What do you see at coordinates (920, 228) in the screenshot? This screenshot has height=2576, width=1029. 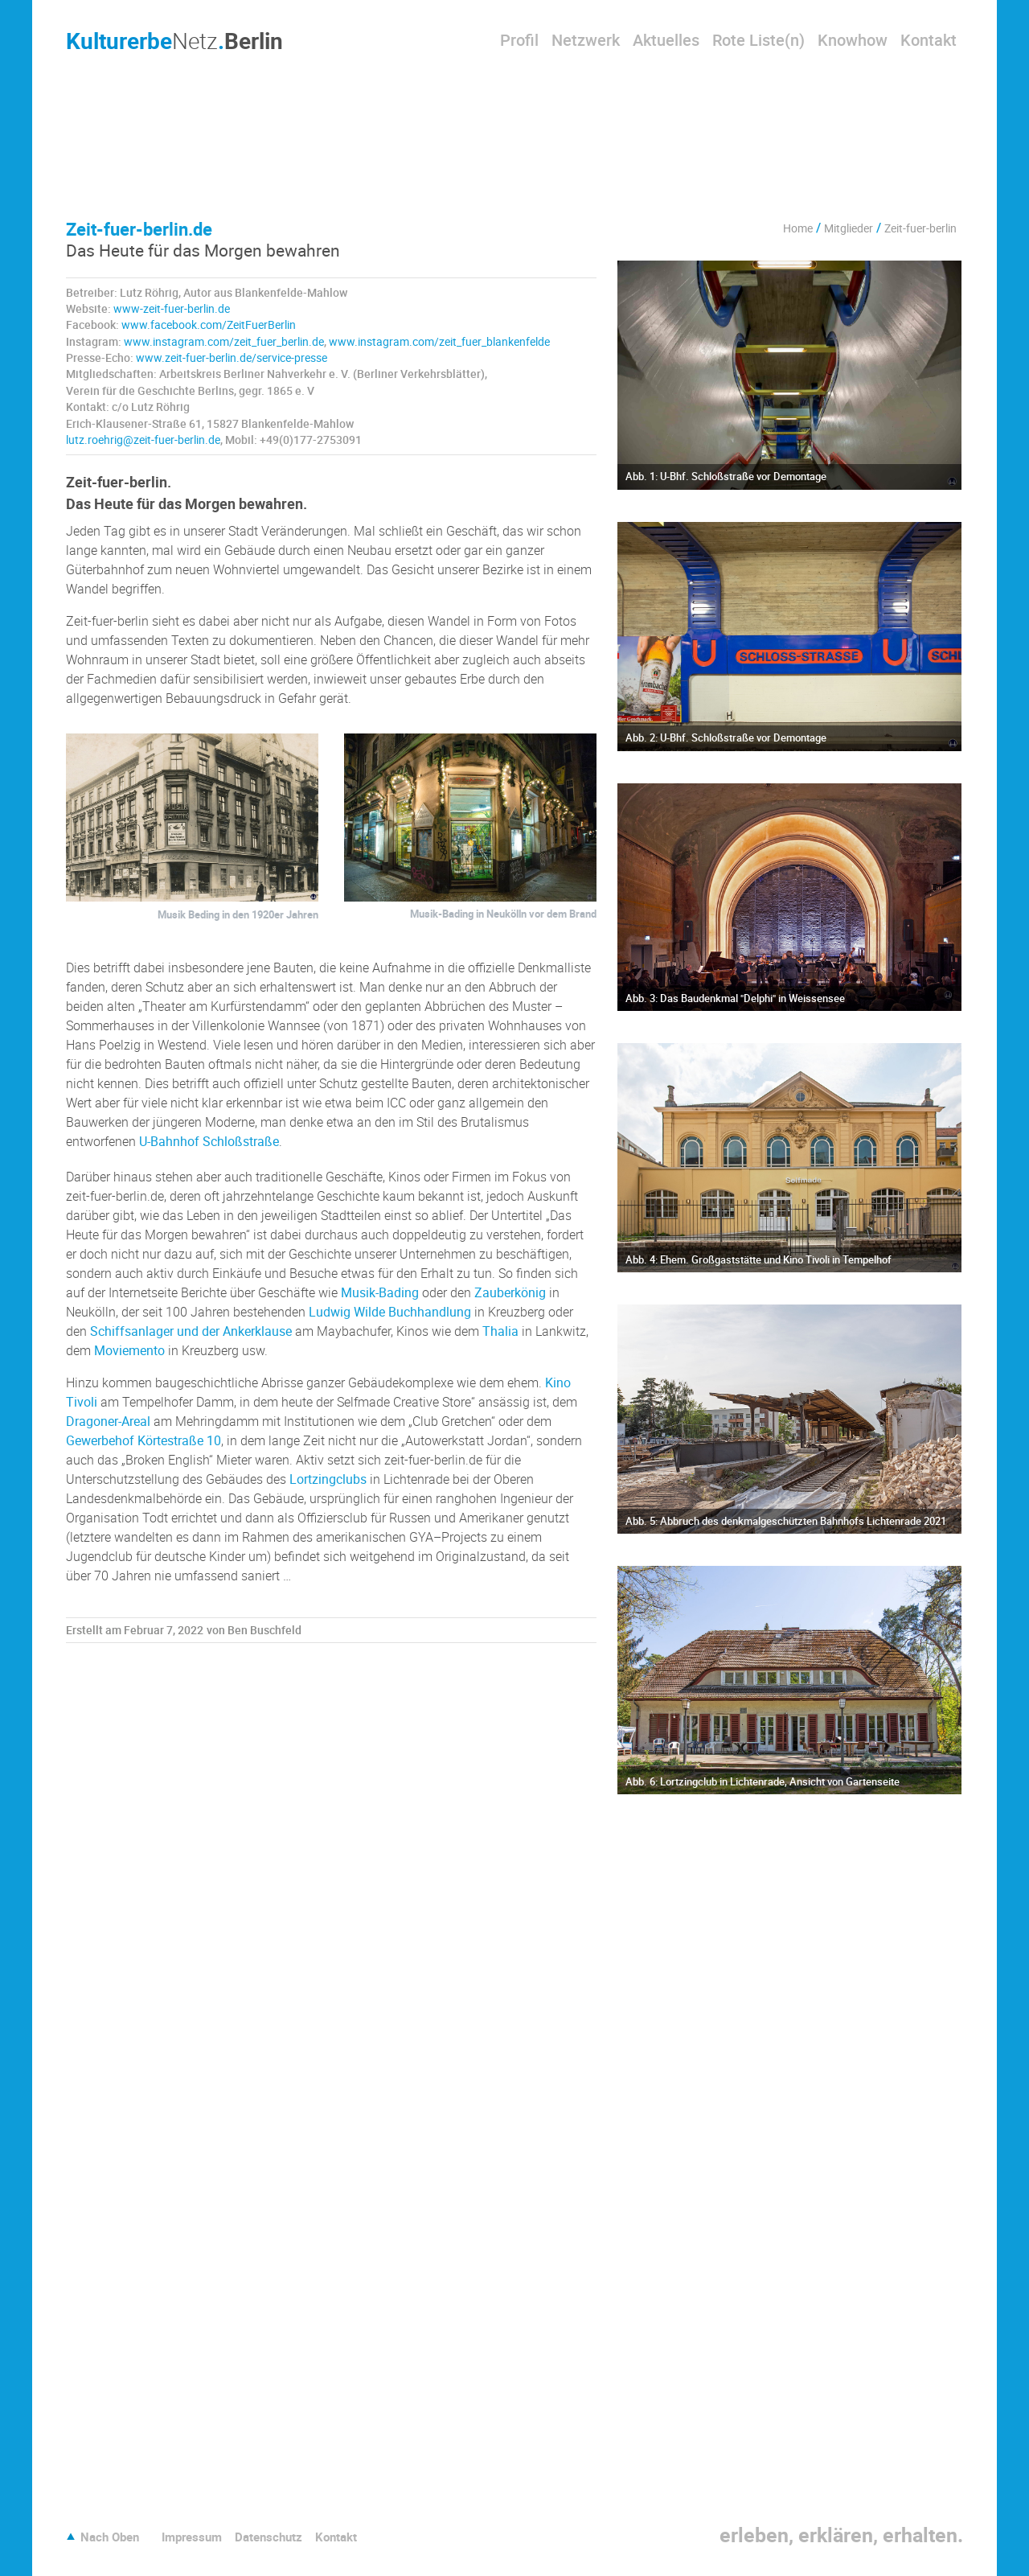 I see `Zeit-fuer-berlin` at bounding box center [920, 228].